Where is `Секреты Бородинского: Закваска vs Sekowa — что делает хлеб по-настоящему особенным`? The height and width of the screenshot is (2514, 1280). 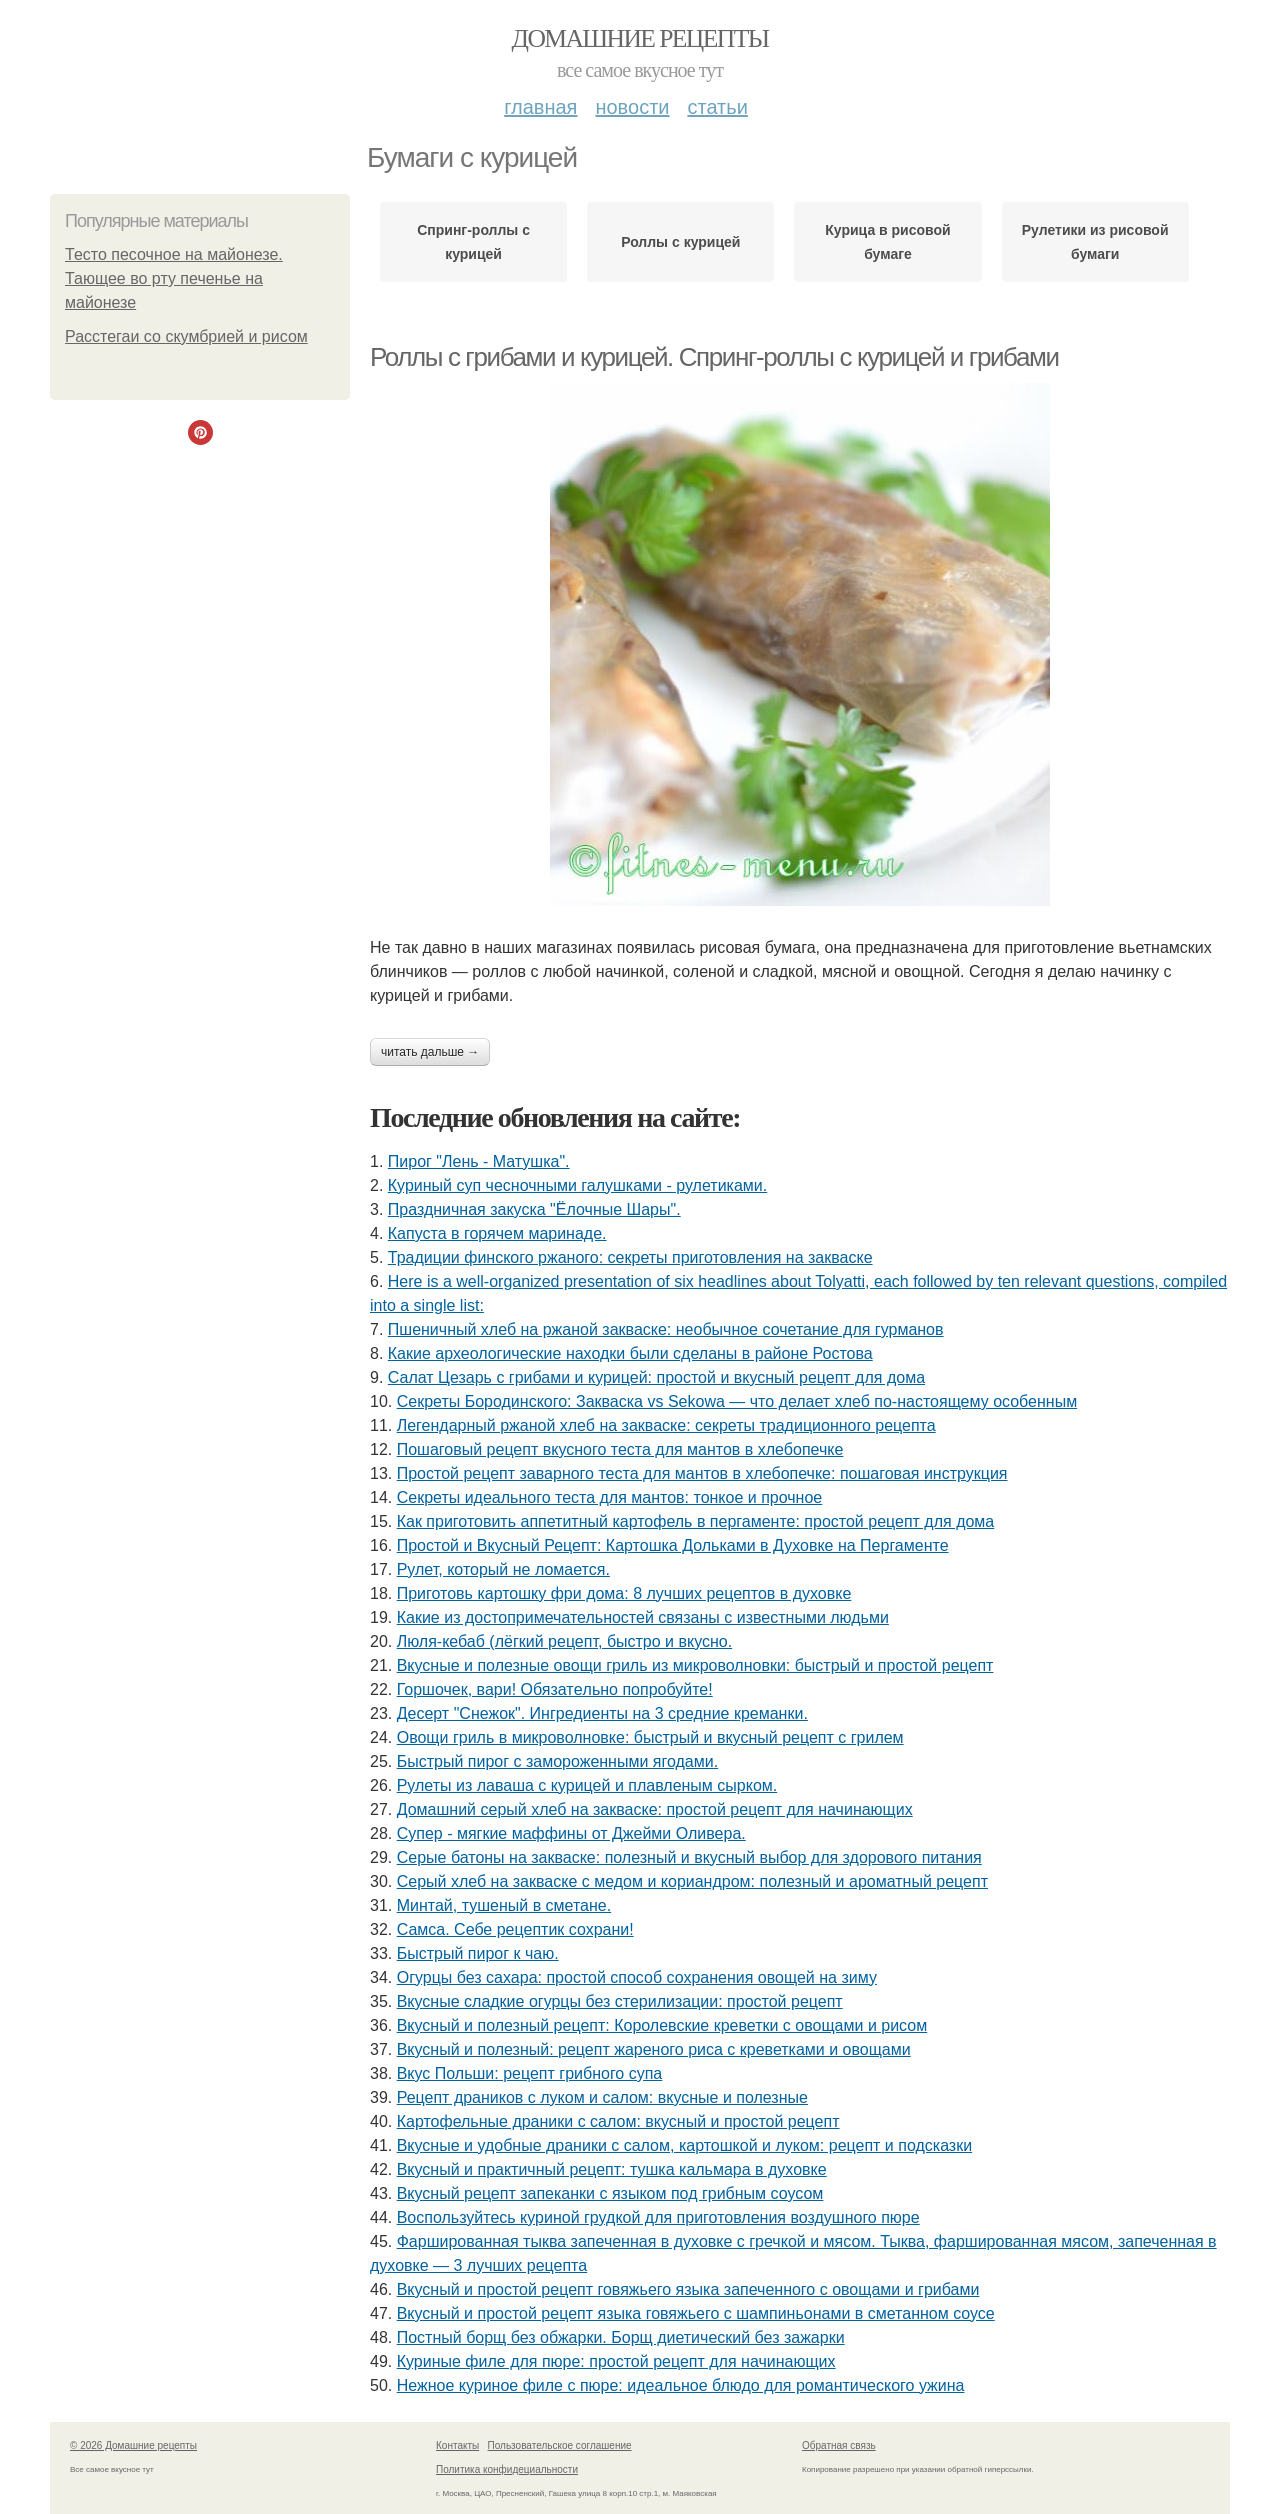
Секреты Бородинского: Закваска vs Sekowa — что делает хлеб по-настоящему особенным is located at coordinates (737, 1401).